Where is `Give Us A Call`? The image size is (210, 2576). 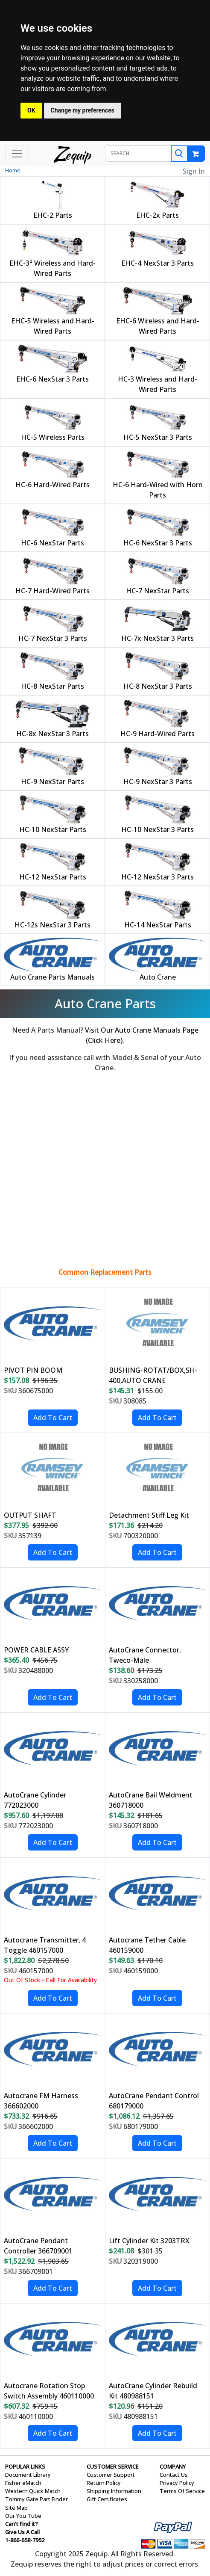 Give Us A Call is located at coordinates (22, 2532).